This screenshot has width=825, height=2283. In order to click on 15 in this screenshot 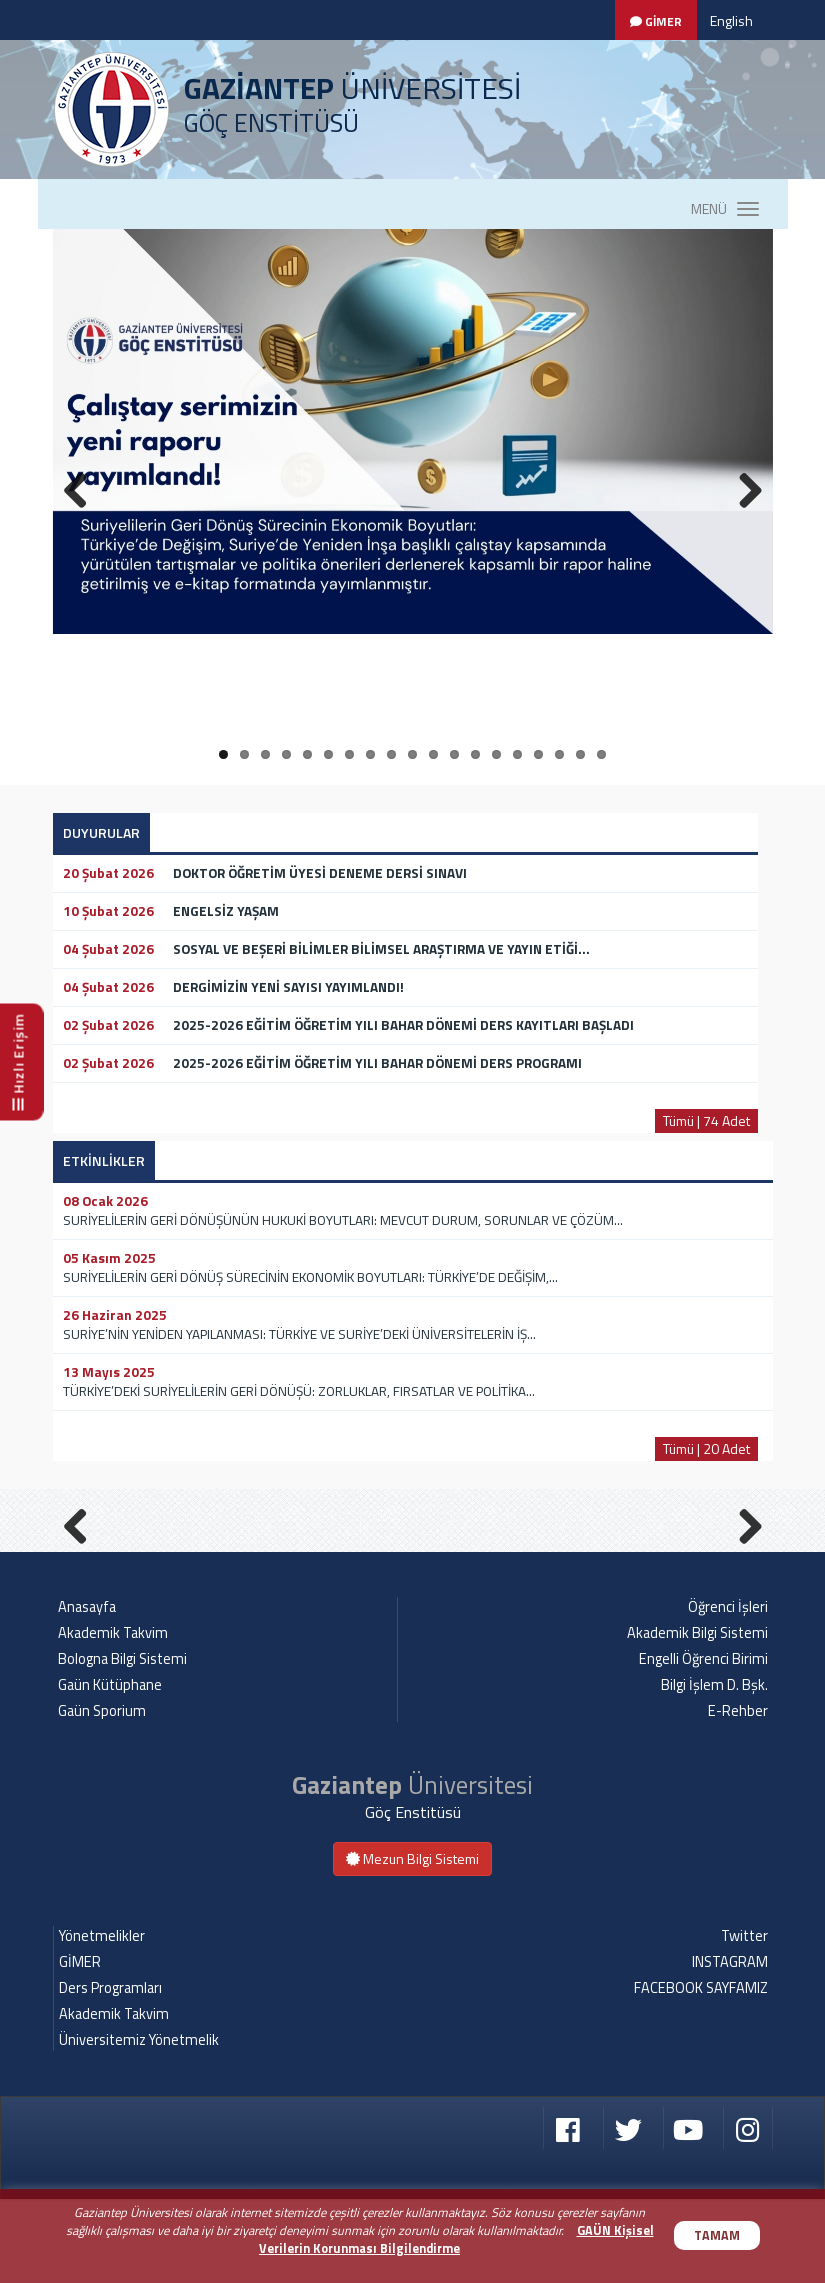, I will do `click(517, 754)`.